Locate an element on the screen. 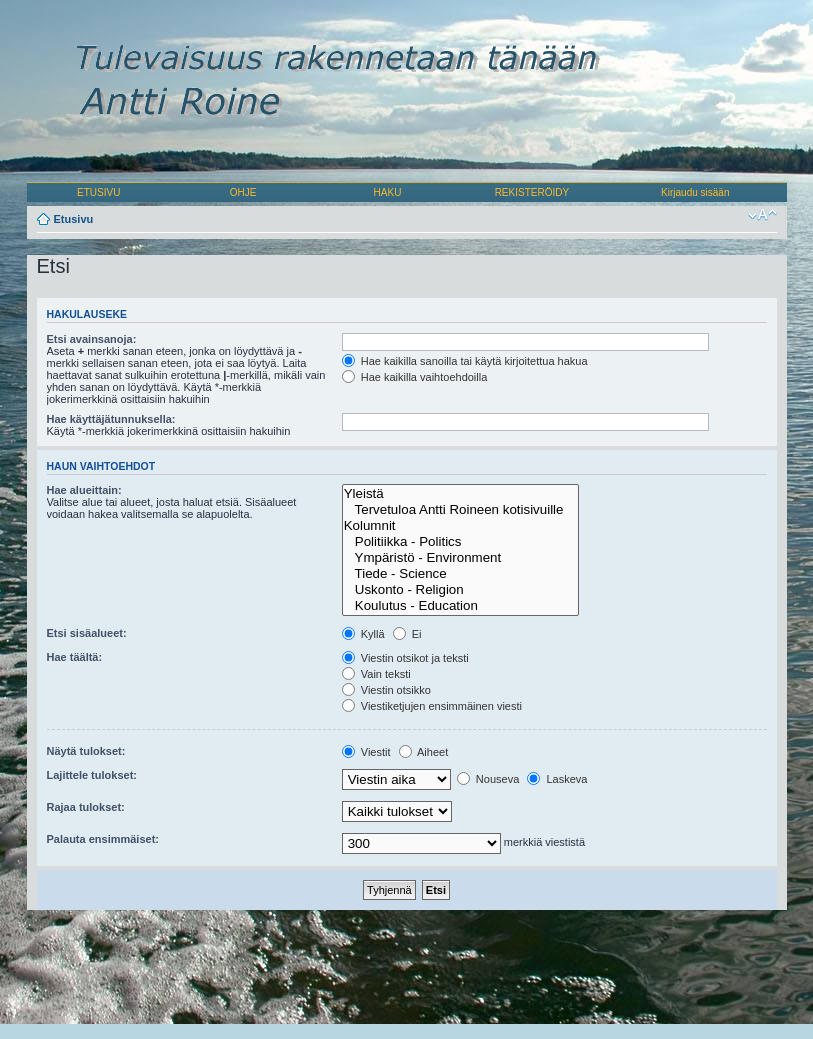  Politiikka - Politics is located at coordinates (460, 542).